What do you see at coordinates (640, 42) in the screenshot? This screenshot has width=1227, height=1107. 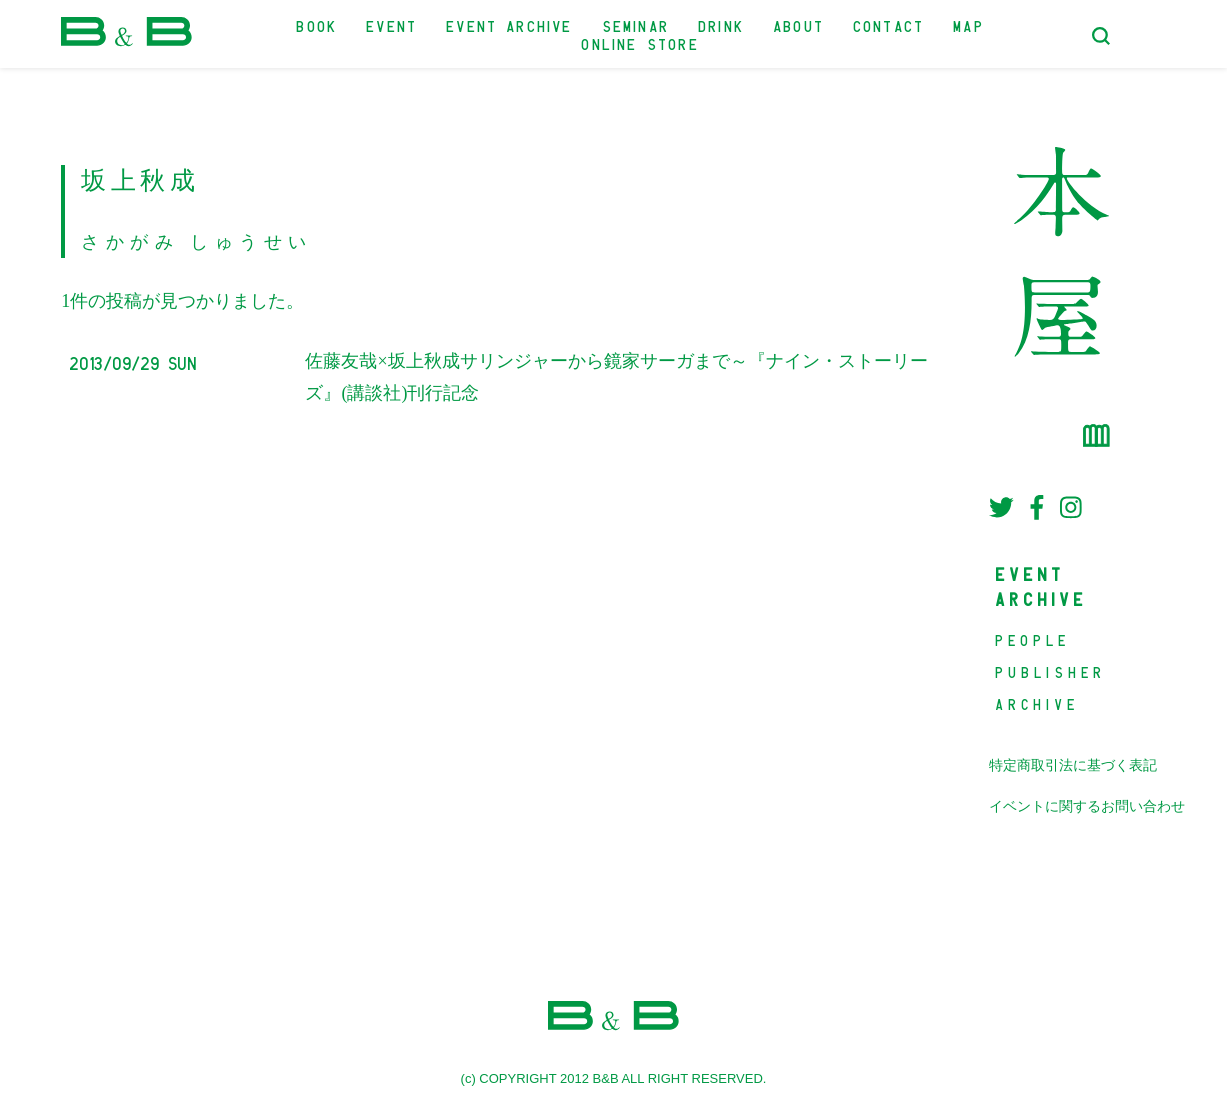 I see `ONLINE STORE` at bounding box center [640, 42].